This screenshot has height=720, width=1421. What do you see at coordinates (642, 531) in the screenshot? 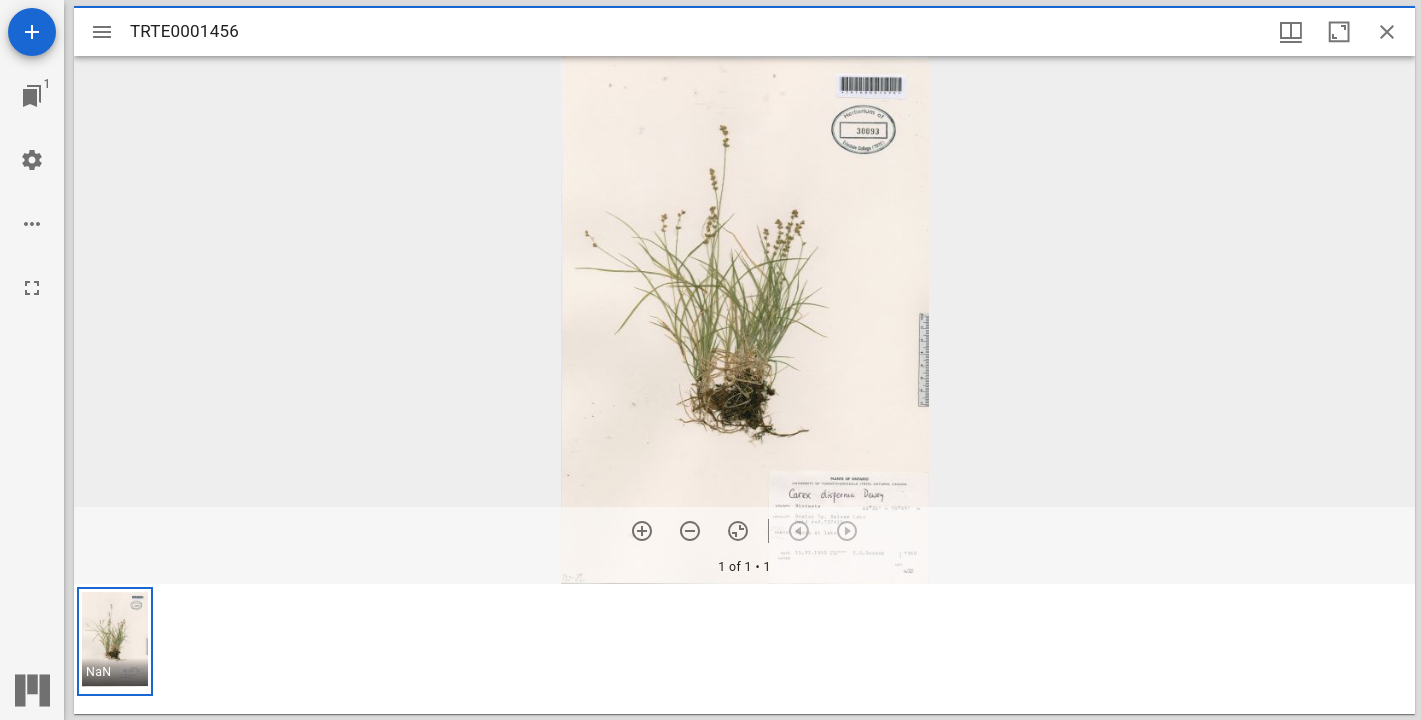
I see `[Zoom in]` at bounding box center [642, 531].